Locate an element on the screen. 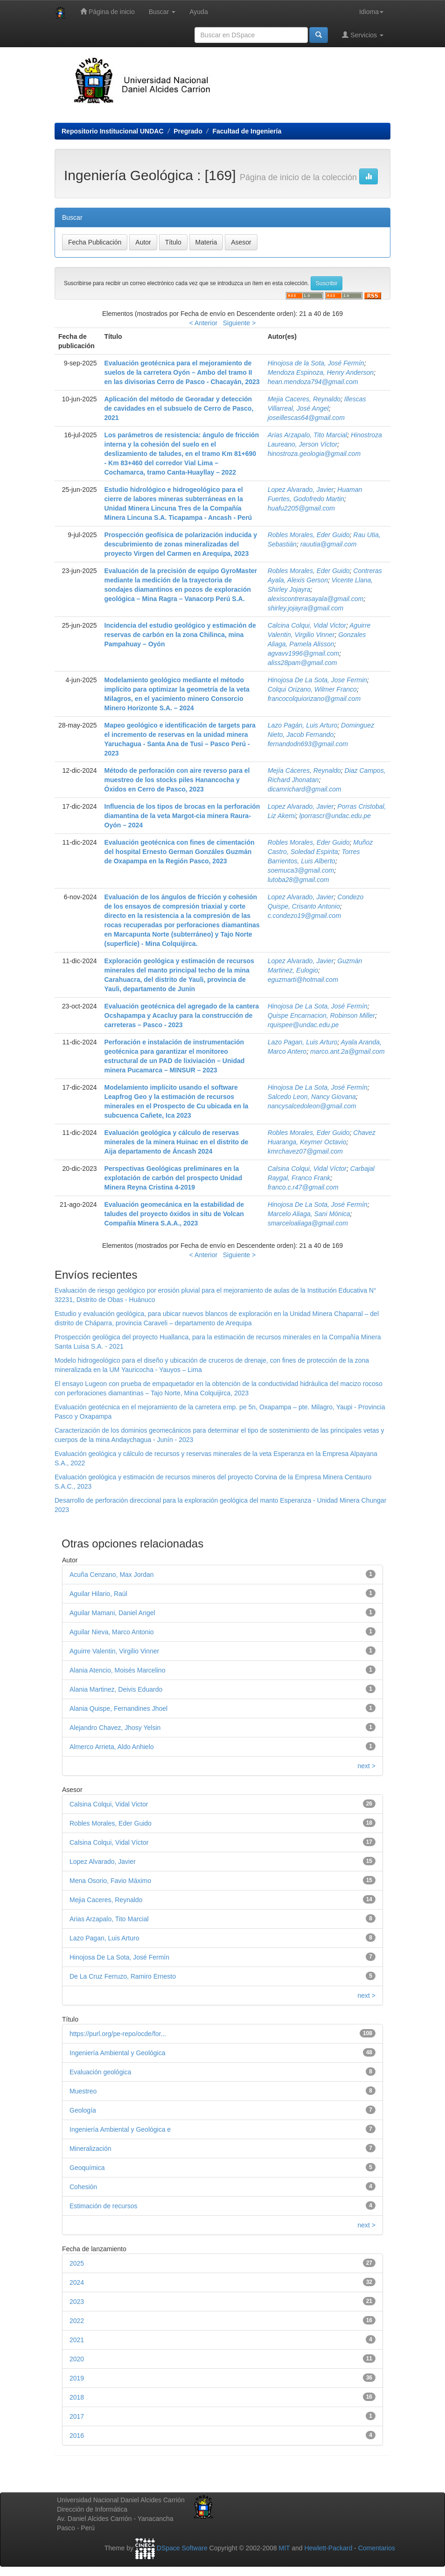 The width and height of the screenshot is (445, 2576). Hinojosa de la Sota, José Fermín is located at coordinates (316, 363).